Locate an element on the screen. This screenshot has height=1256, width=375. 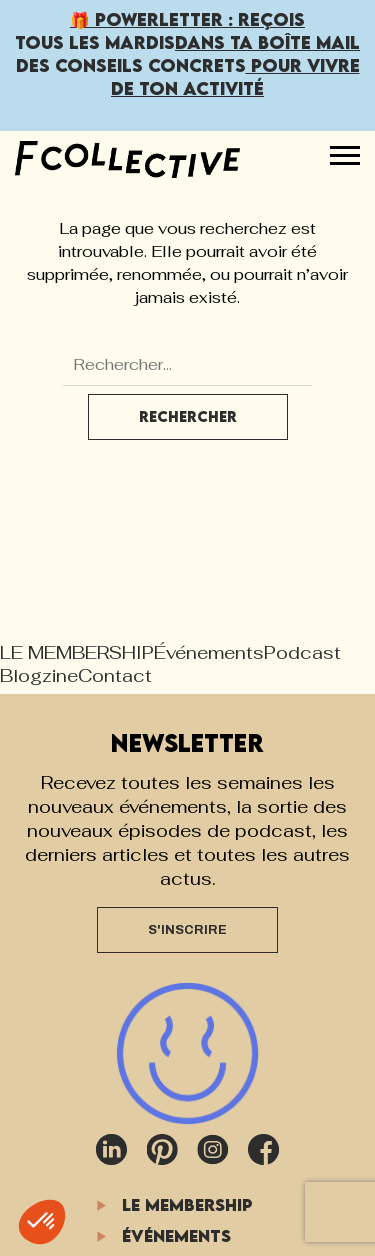
S'INSCRIRE is located at coordinates (187, 930).